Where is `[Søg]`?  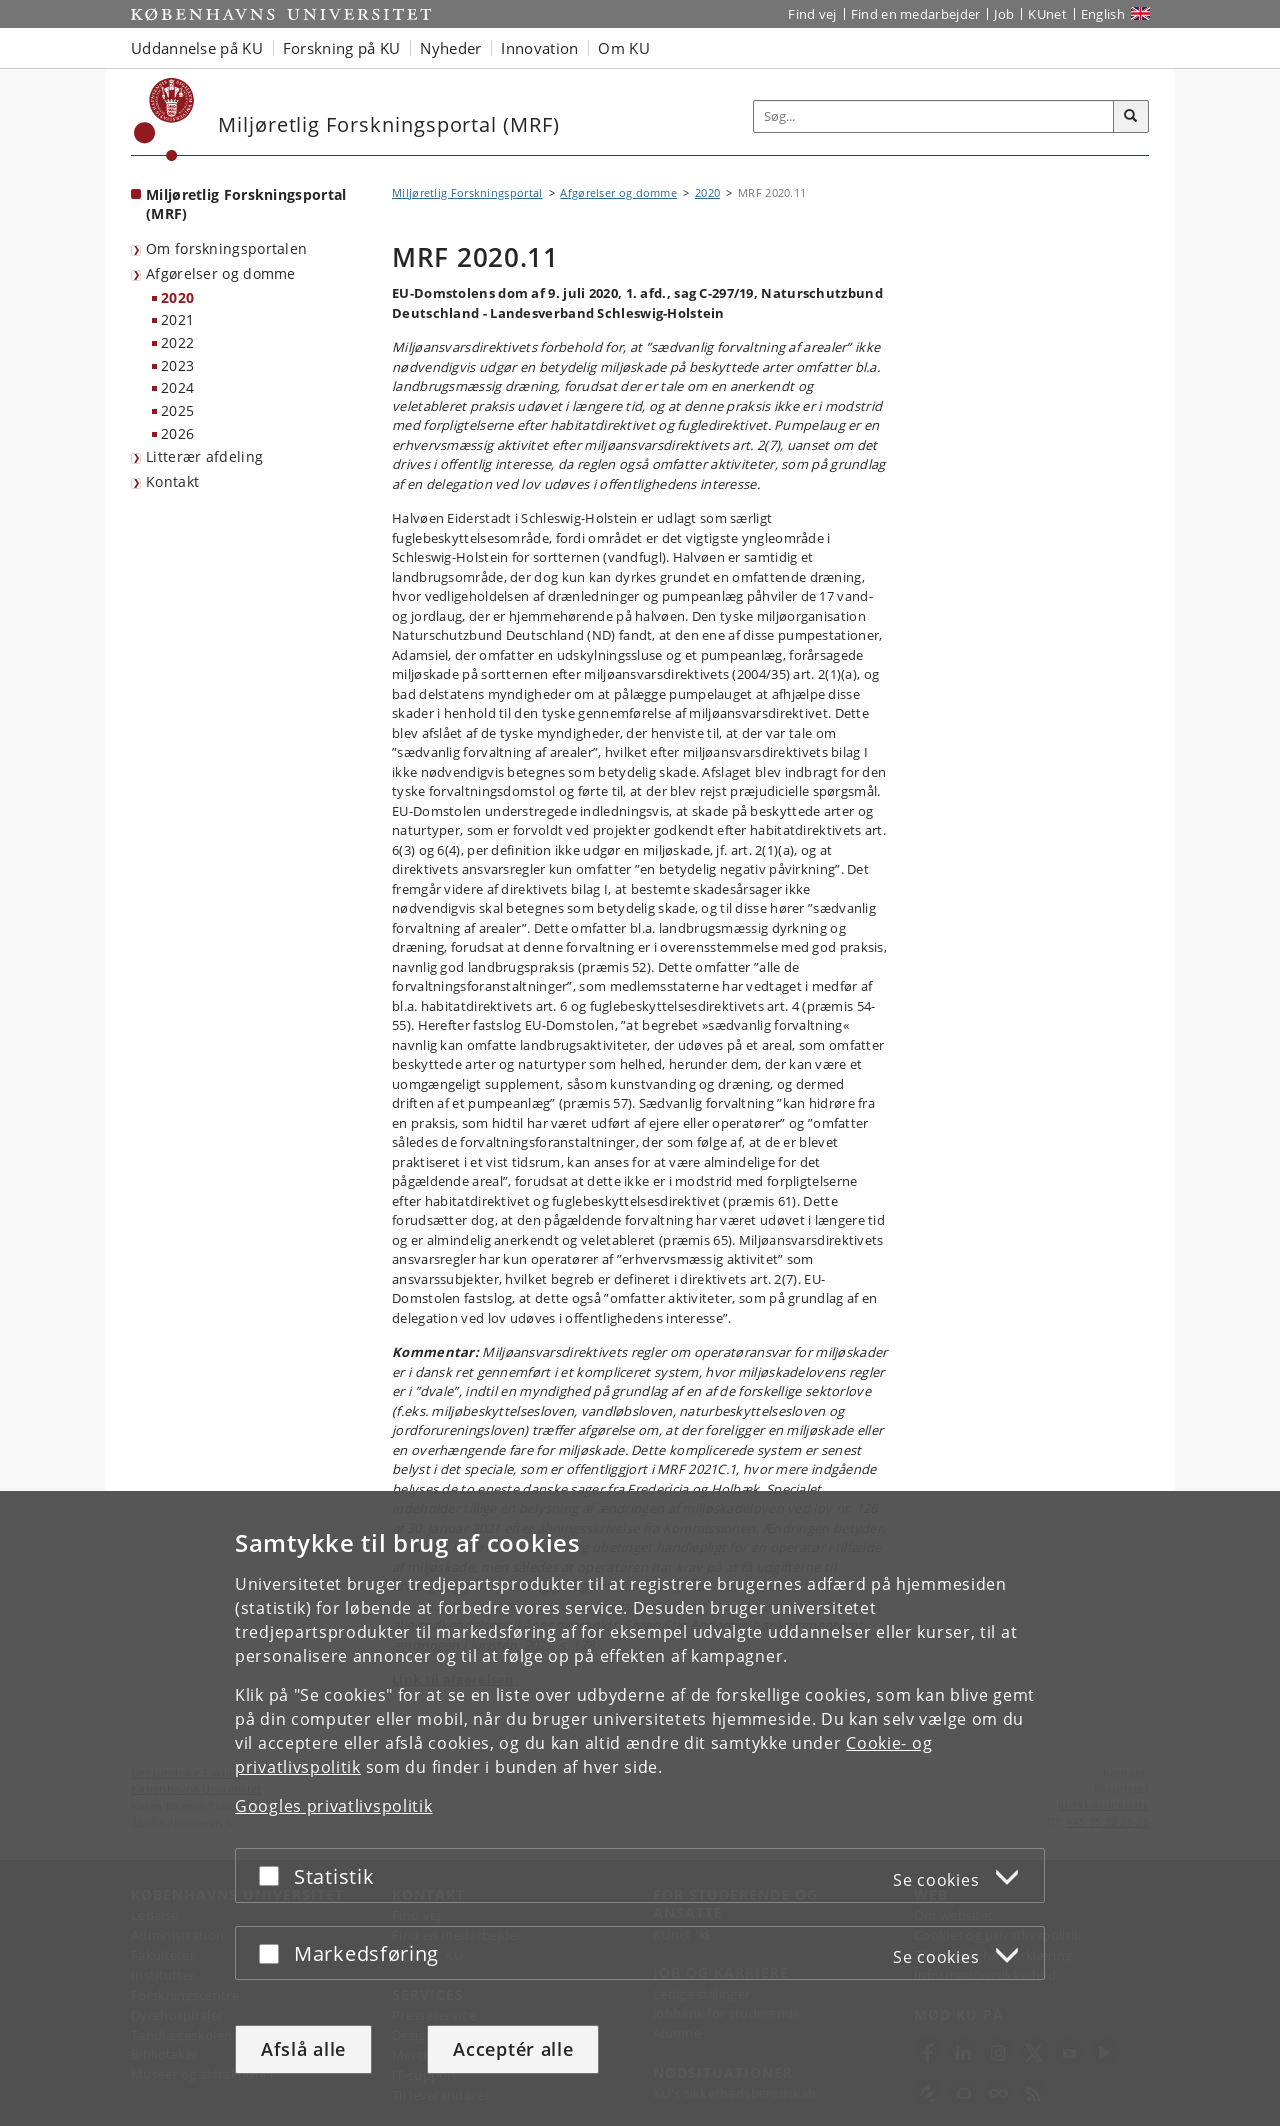 [Søg] is located at coordinates (1131, 117).